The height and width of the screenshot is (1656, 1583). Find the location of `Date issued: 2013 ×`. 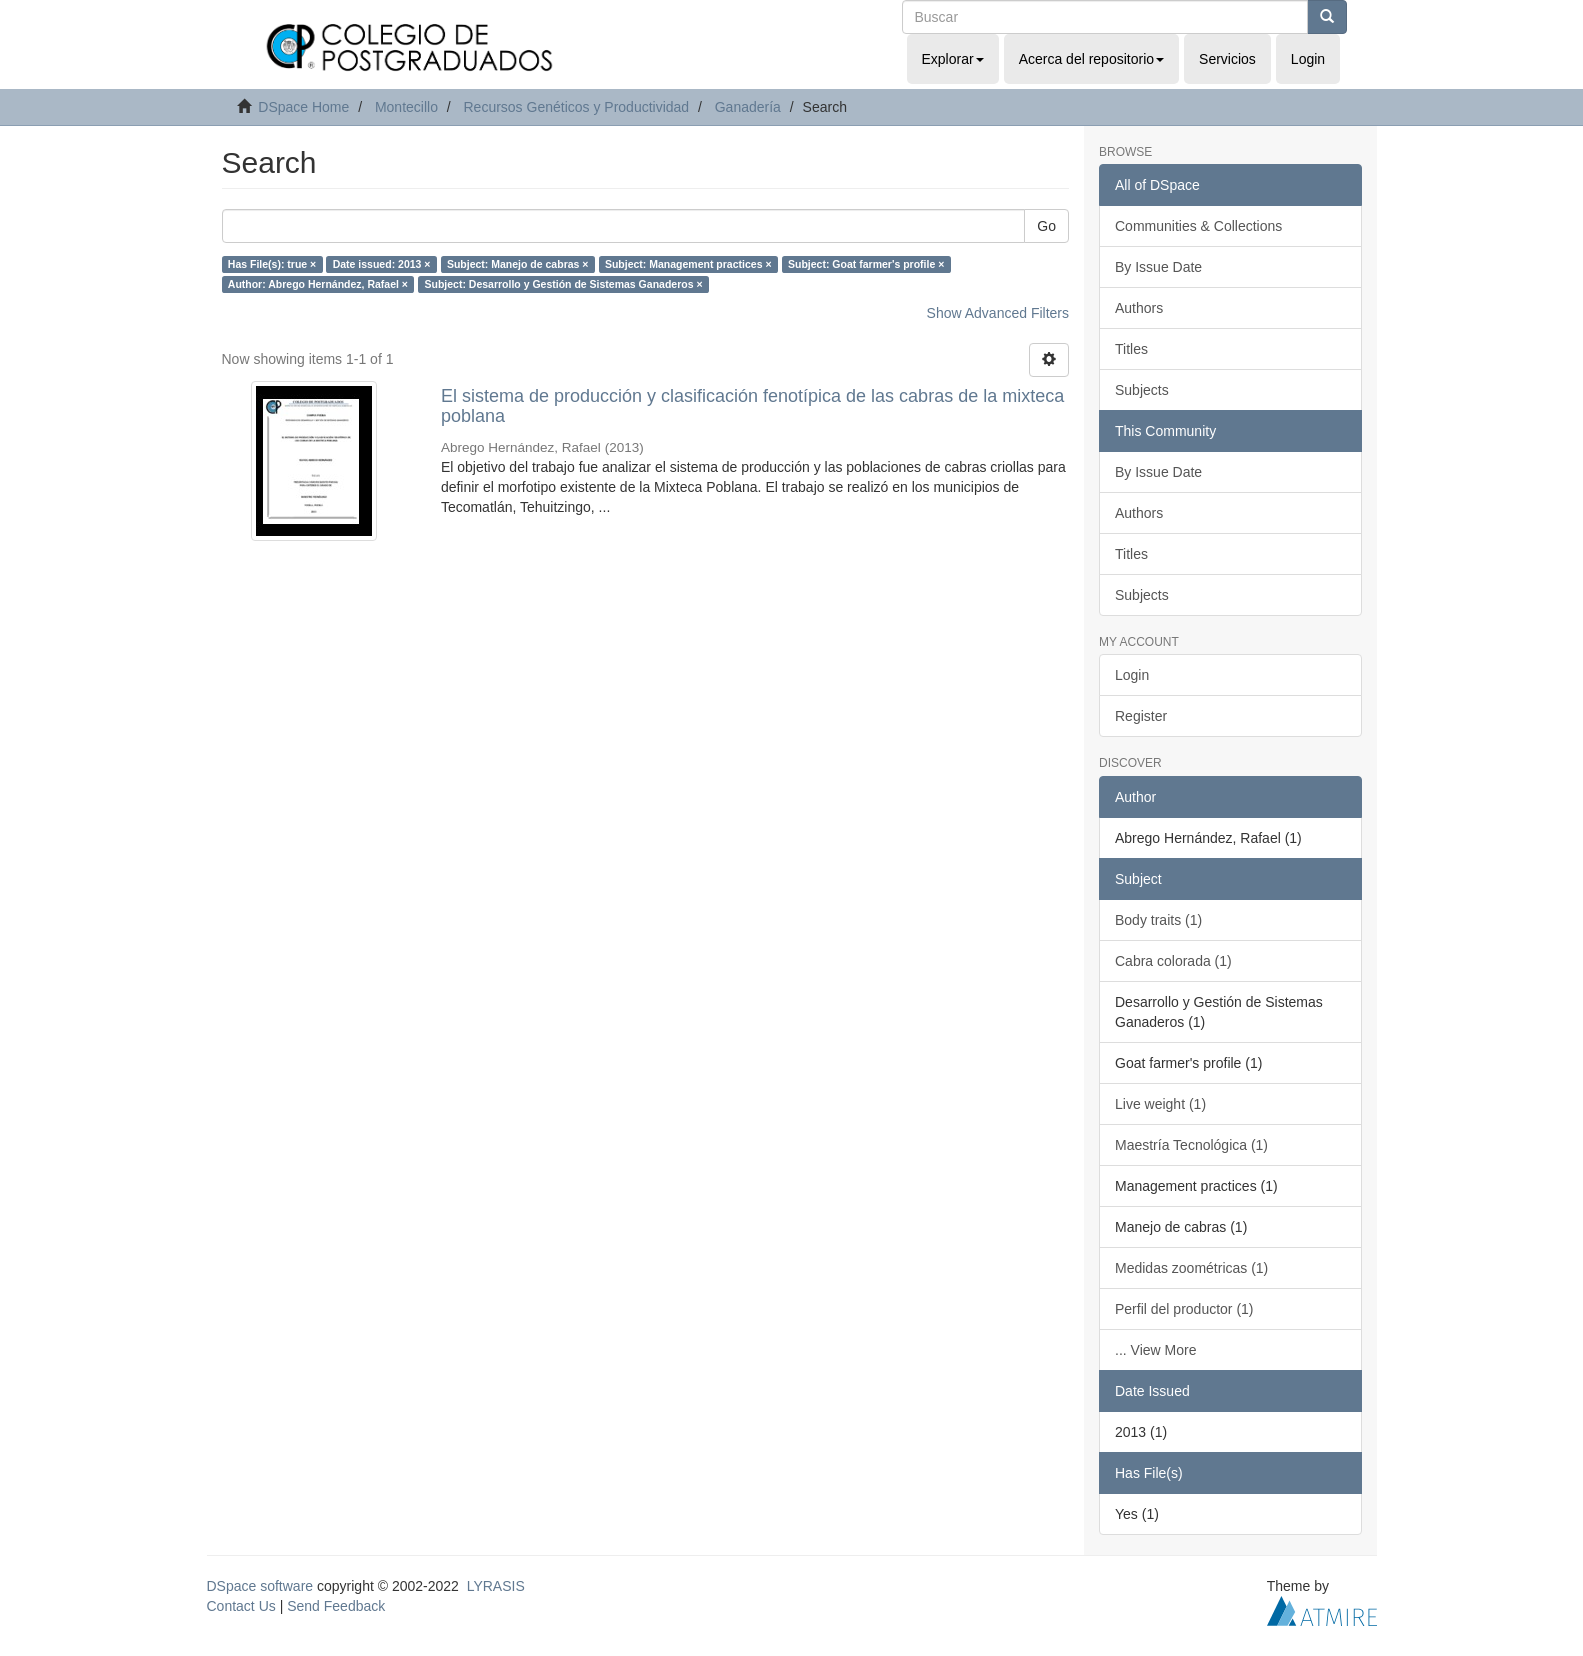

Date issued: 2013 × is located at coordinates (382, 264).